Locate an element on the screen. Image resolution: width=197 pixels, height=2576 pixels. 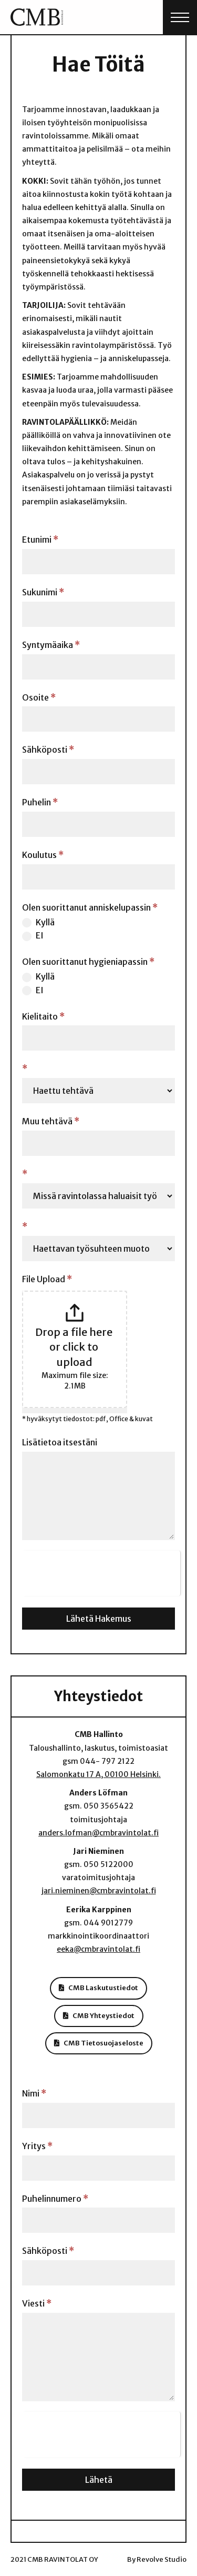
Sukunimi is located at coordinates (43, 592).